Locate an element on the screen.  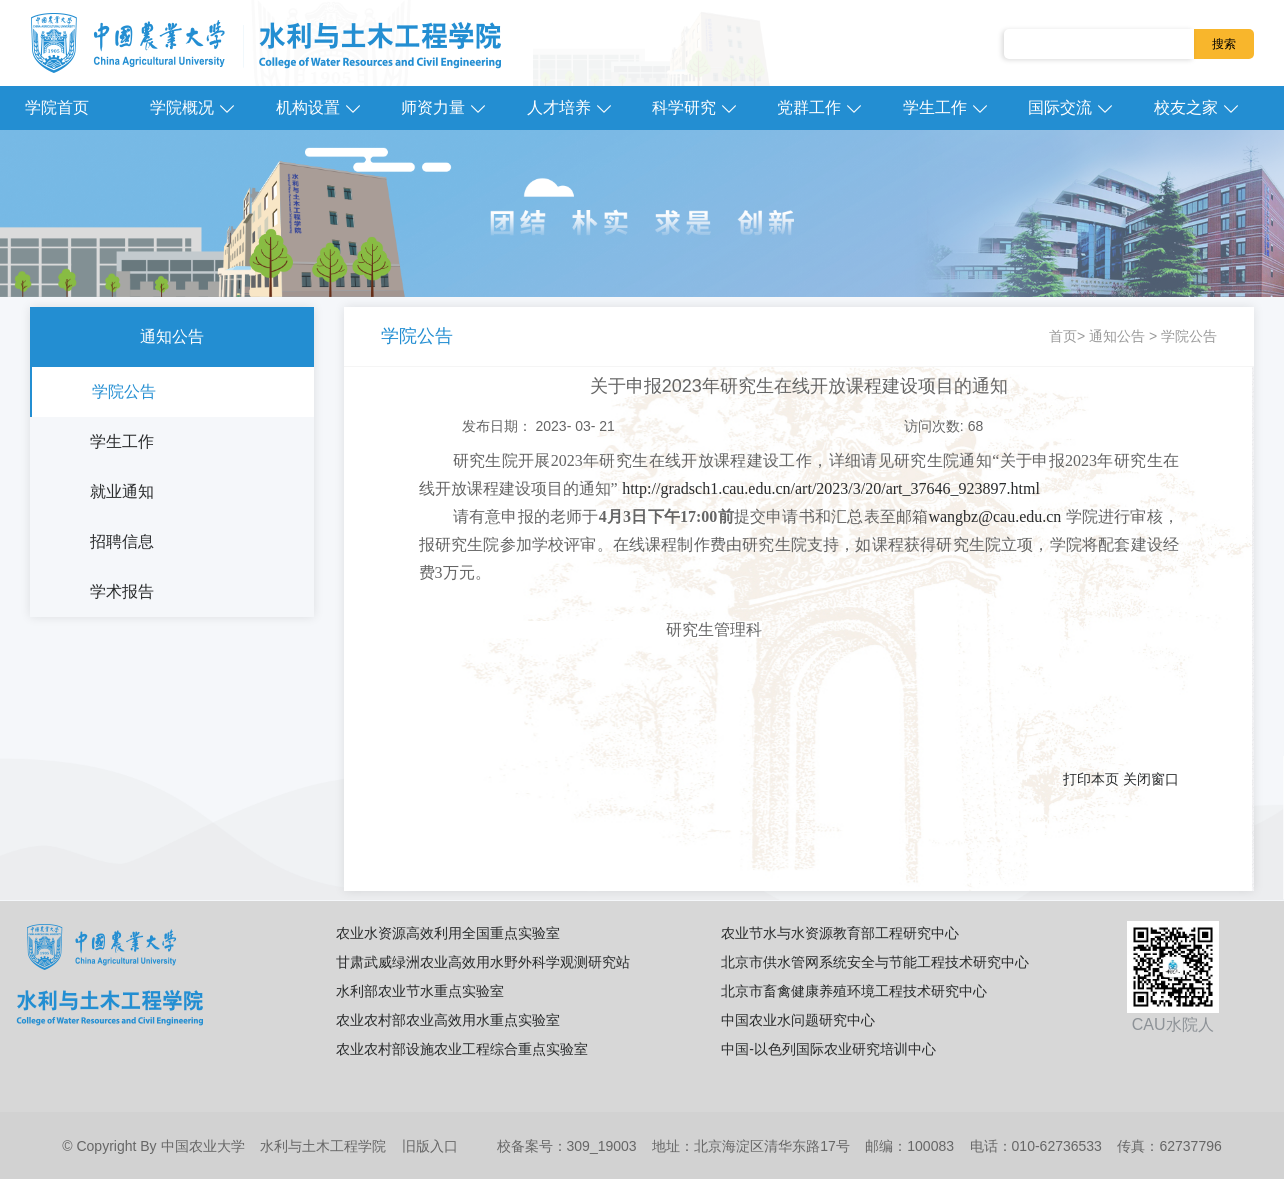
机构设置 is located at coordinates (308, 107).